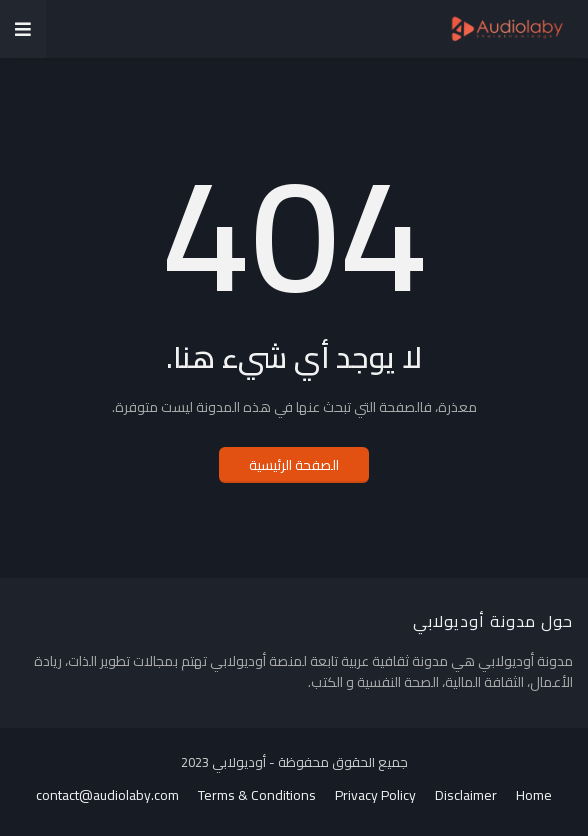  Describe the element at coordinates (466, 796) in the screenshot. I see `Disclaimer` at that location.